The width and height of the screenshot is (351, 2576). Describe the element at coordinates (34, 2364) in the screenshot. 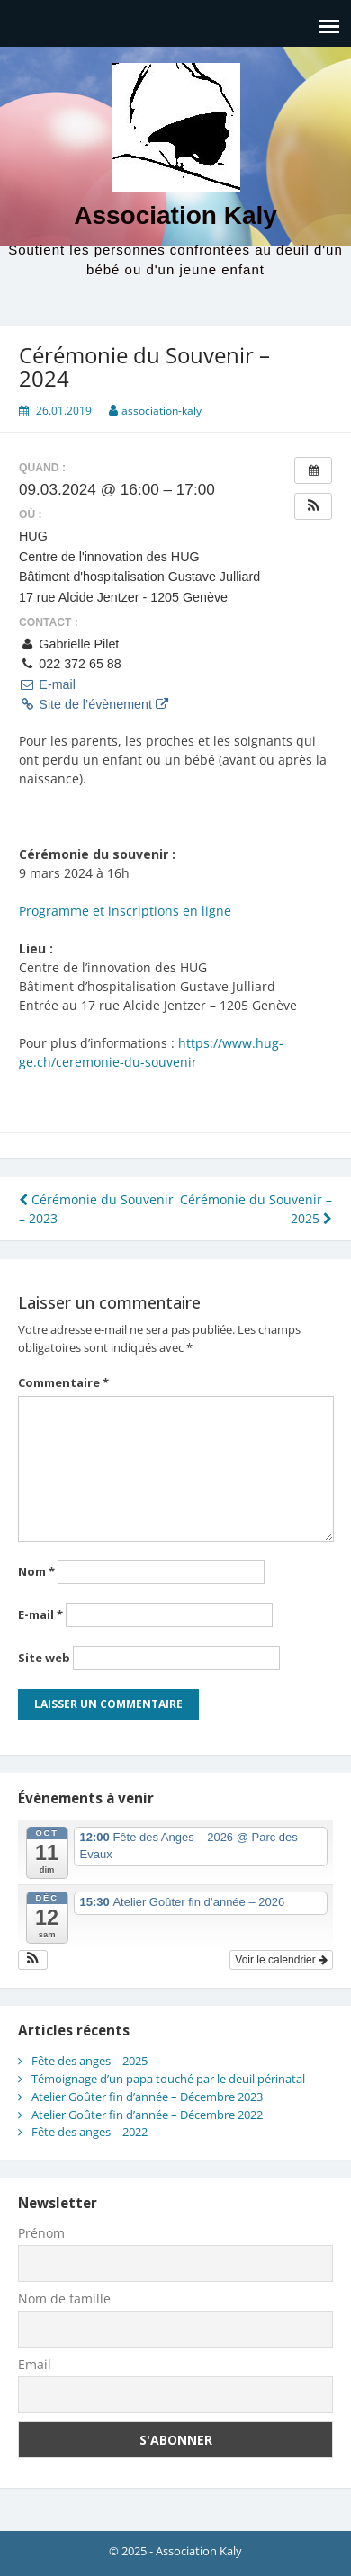

I see `Email` at that location.